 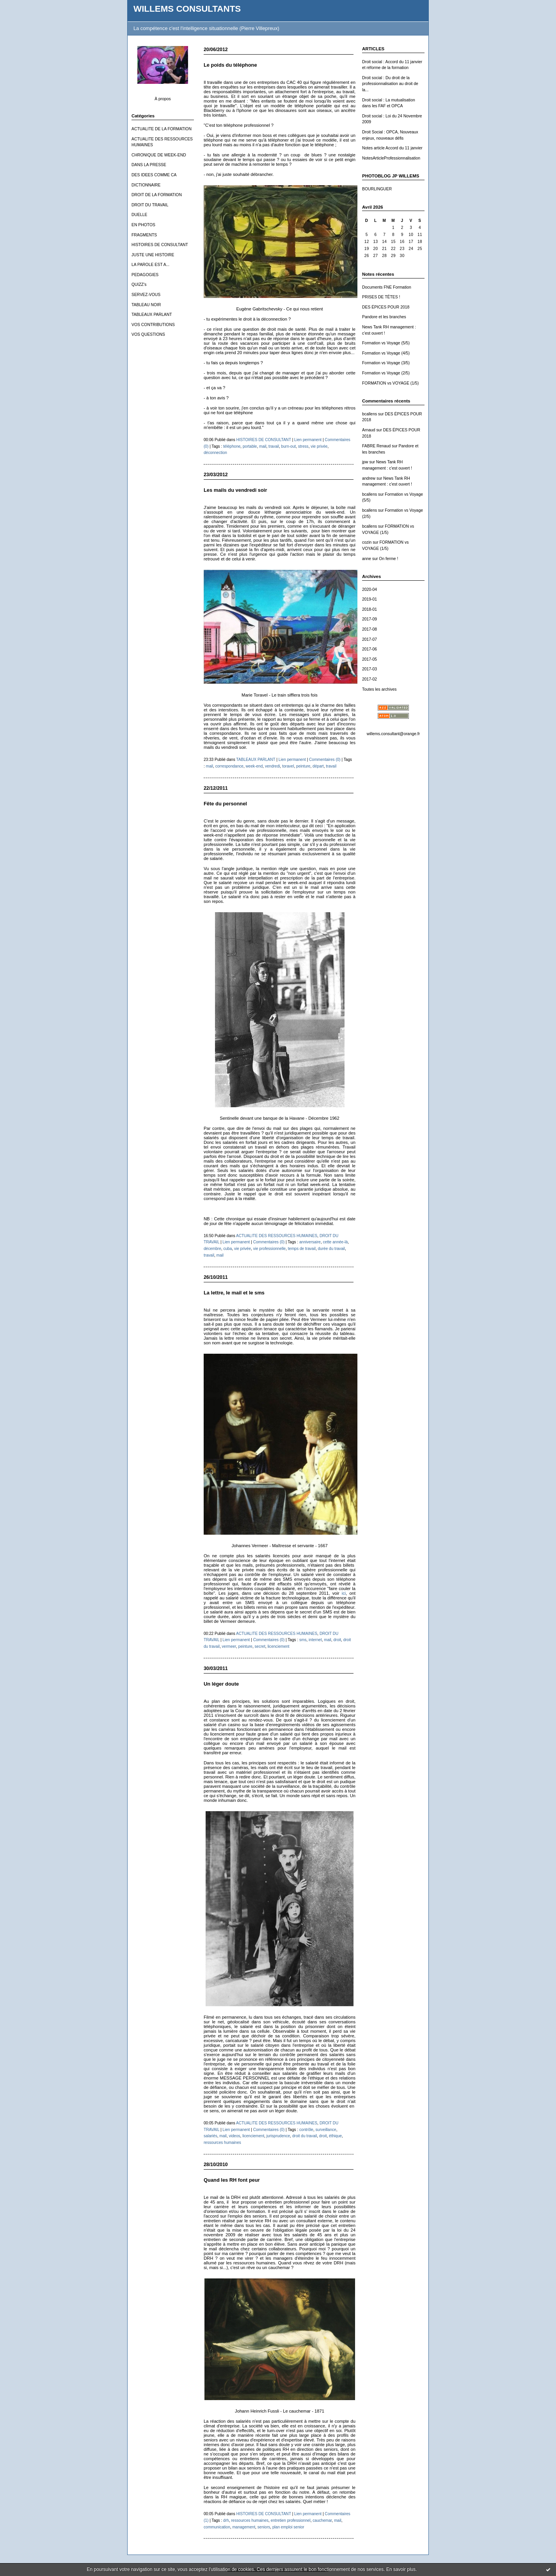 I want to click on 2017-09, so click(x=369, y=619).